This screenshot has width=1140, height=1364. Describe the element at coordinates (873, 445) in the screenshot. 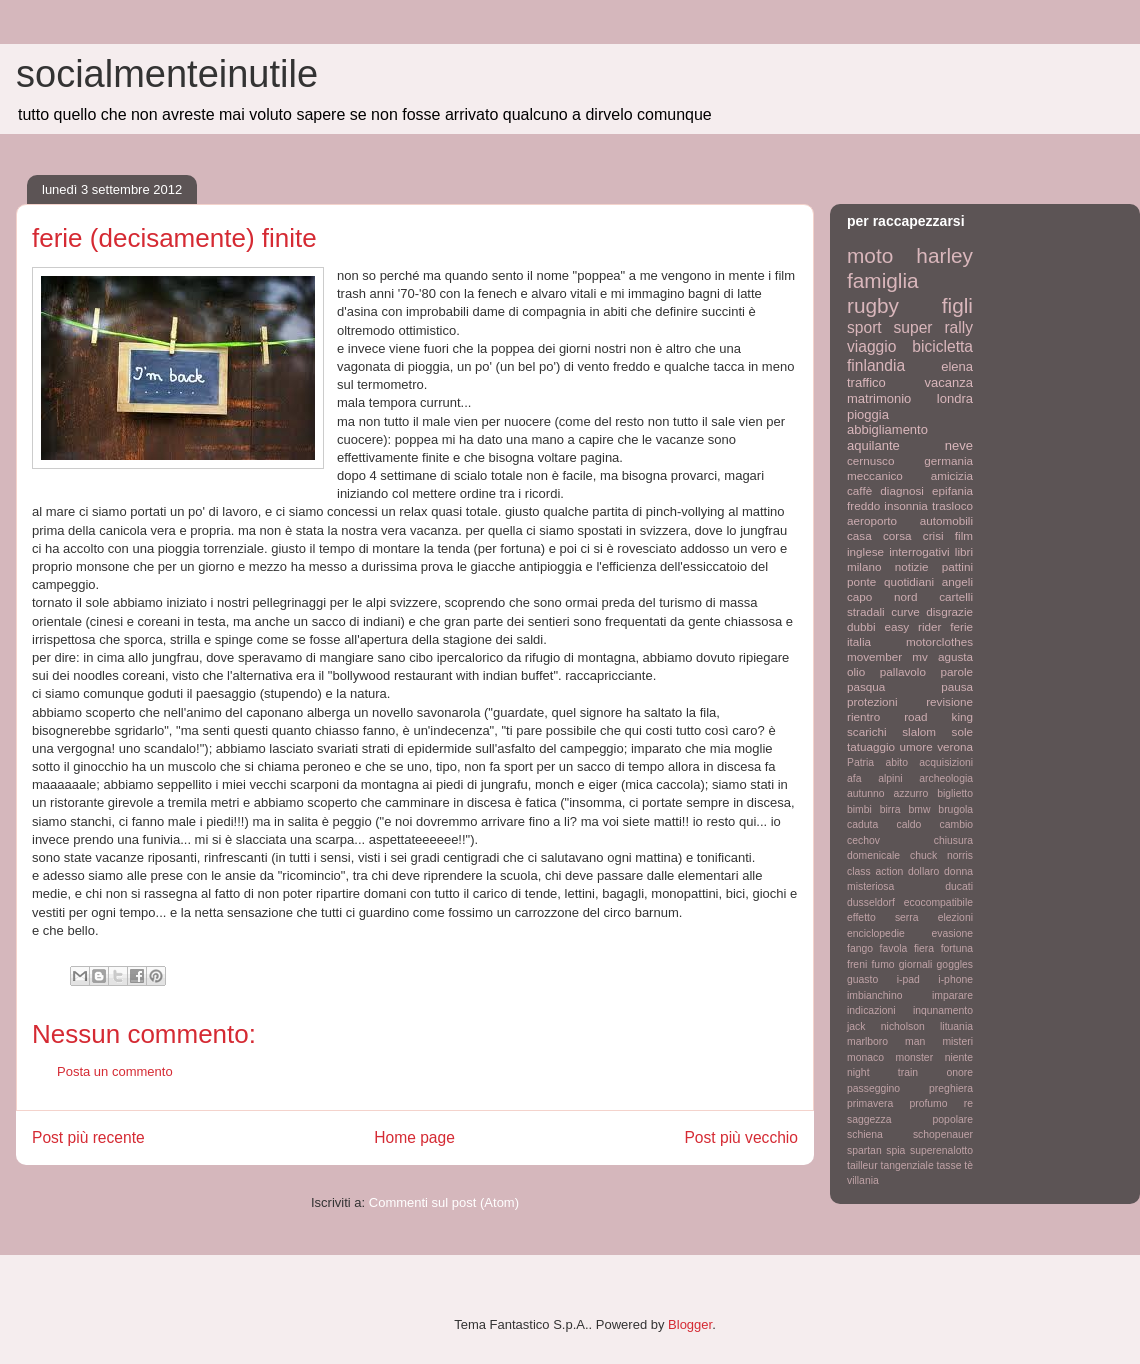

I see `aquilante` at that location.